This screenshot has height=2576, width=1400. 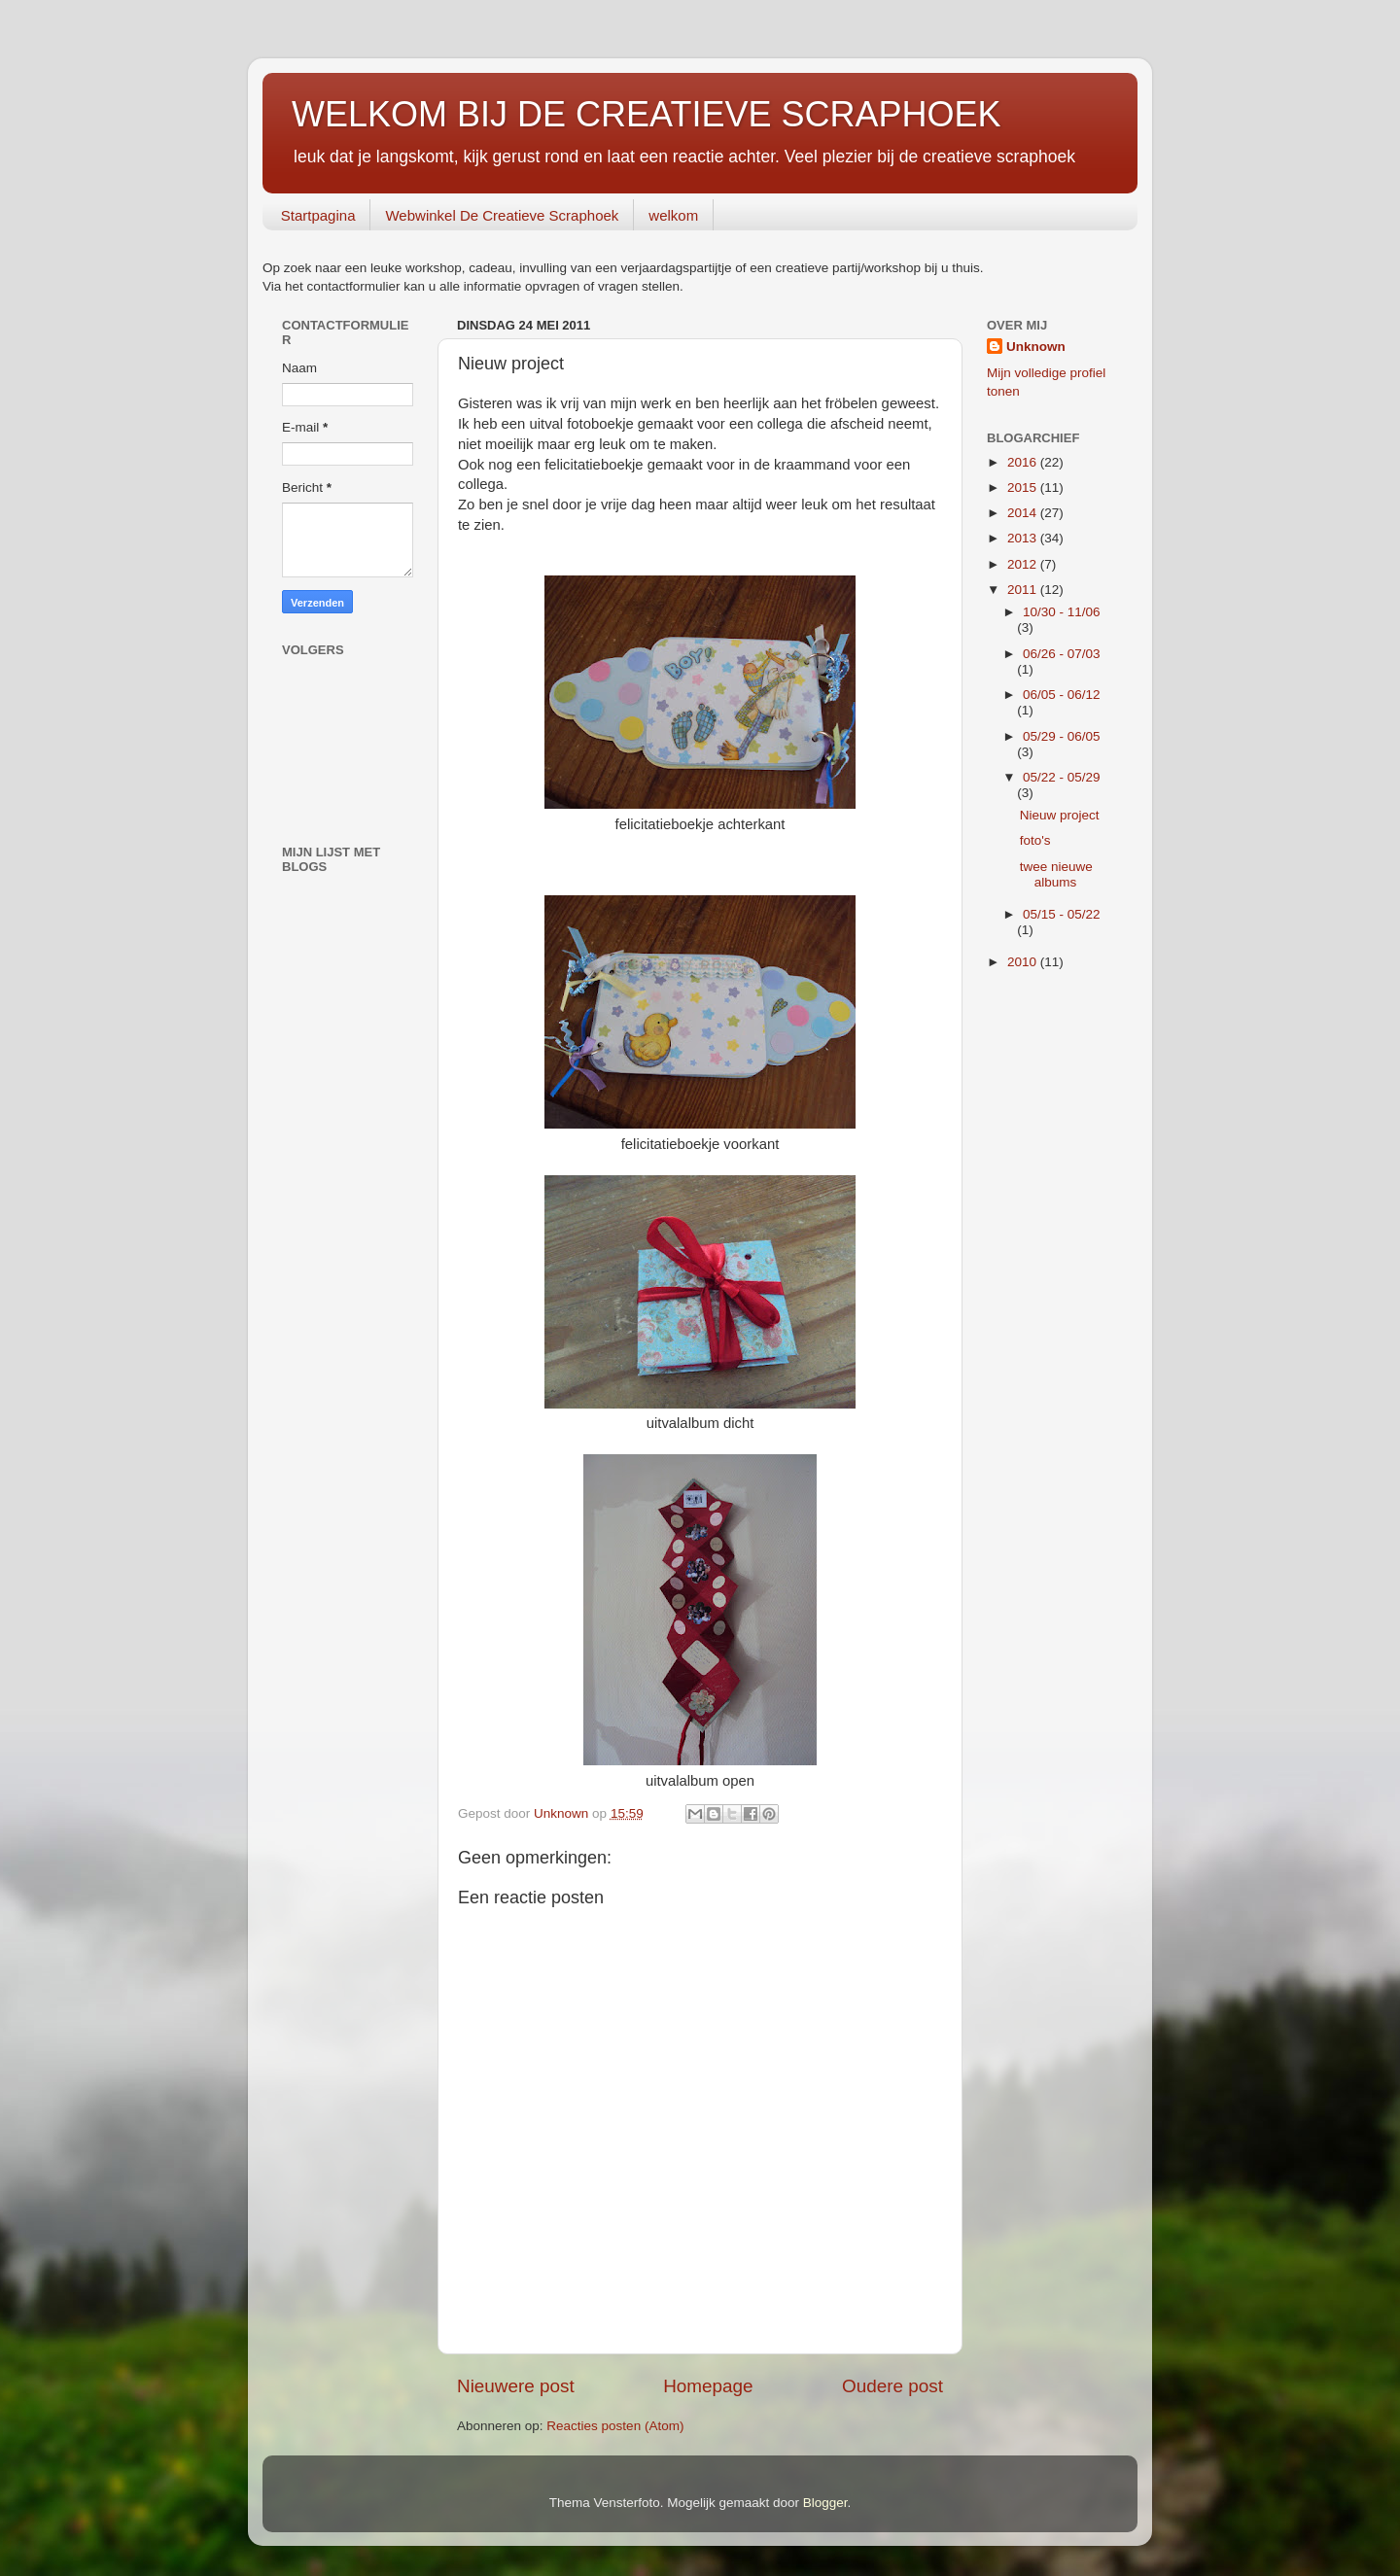 I want to click on 2015, so click(x=1023, y=487).